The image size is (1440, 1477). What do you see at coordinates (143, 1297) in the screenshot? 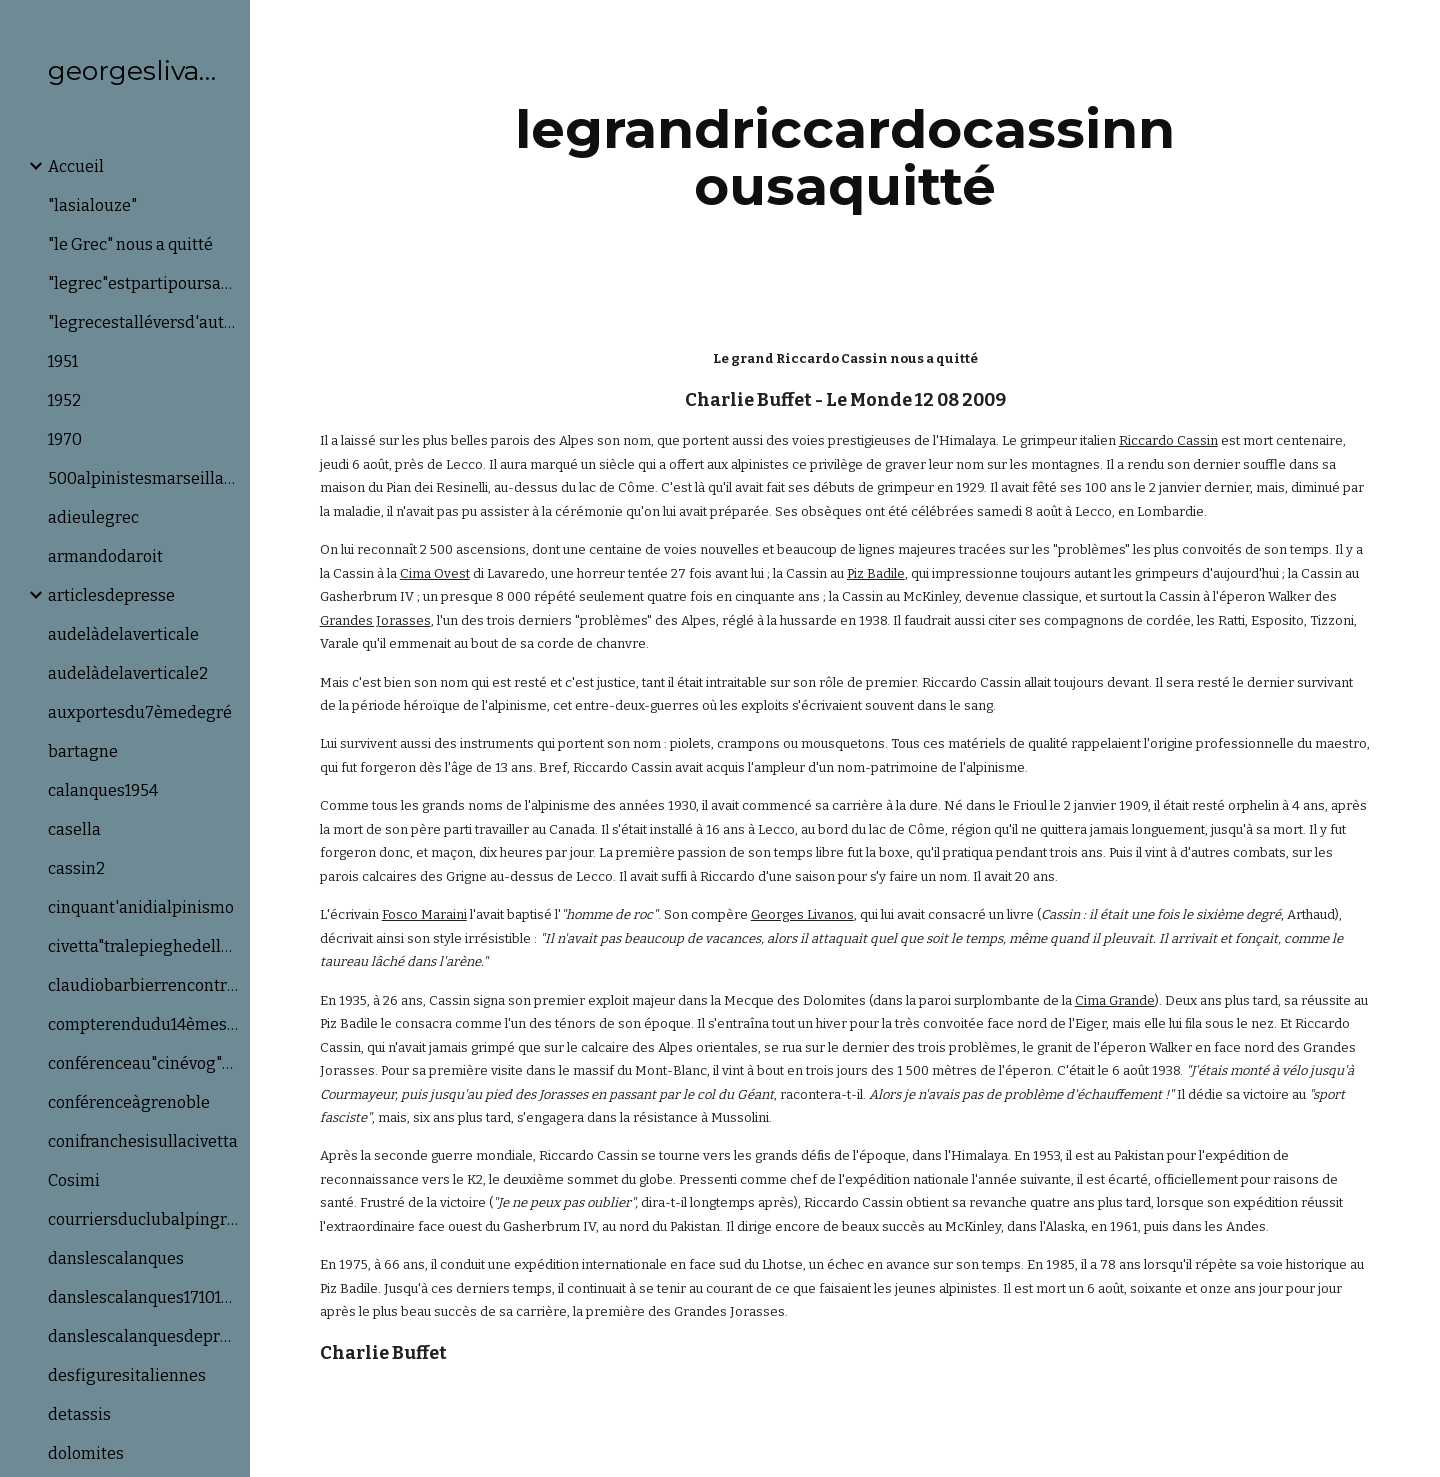
I see `danslescalanques17101946 [link]` at bounding box center [143, 1297].